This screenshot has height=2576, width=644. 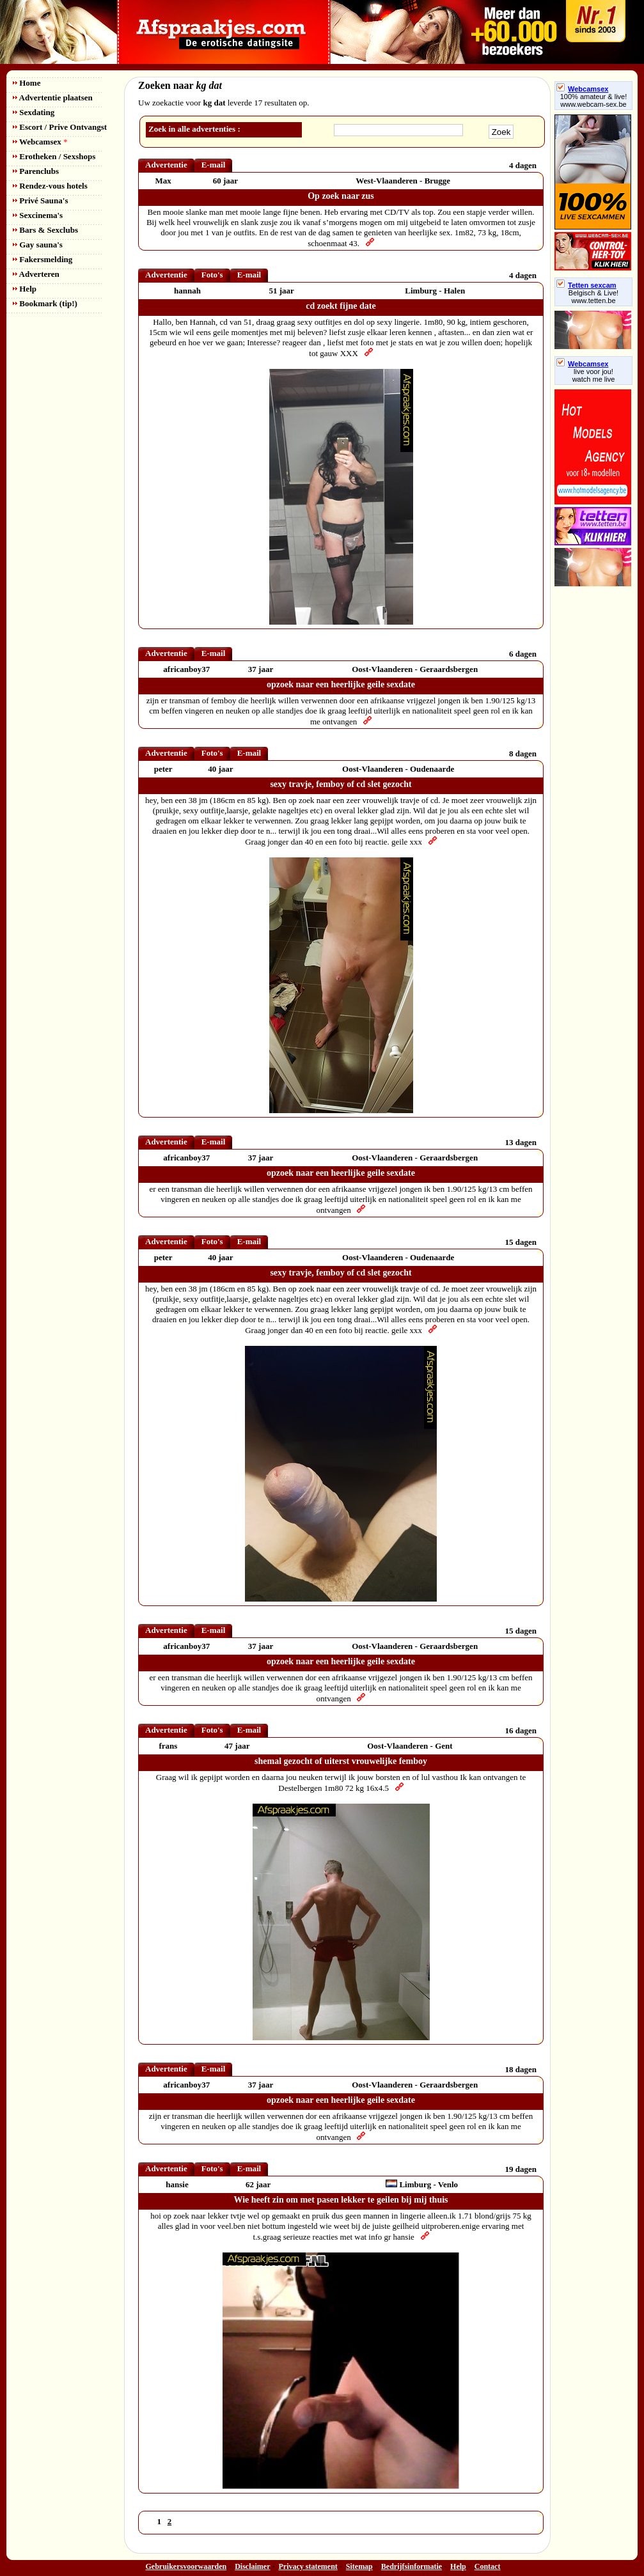 What do you see at coordinates (308, 2566) in the screenshot?
I see `Privacy statement` at bounding box center [308, 2566].